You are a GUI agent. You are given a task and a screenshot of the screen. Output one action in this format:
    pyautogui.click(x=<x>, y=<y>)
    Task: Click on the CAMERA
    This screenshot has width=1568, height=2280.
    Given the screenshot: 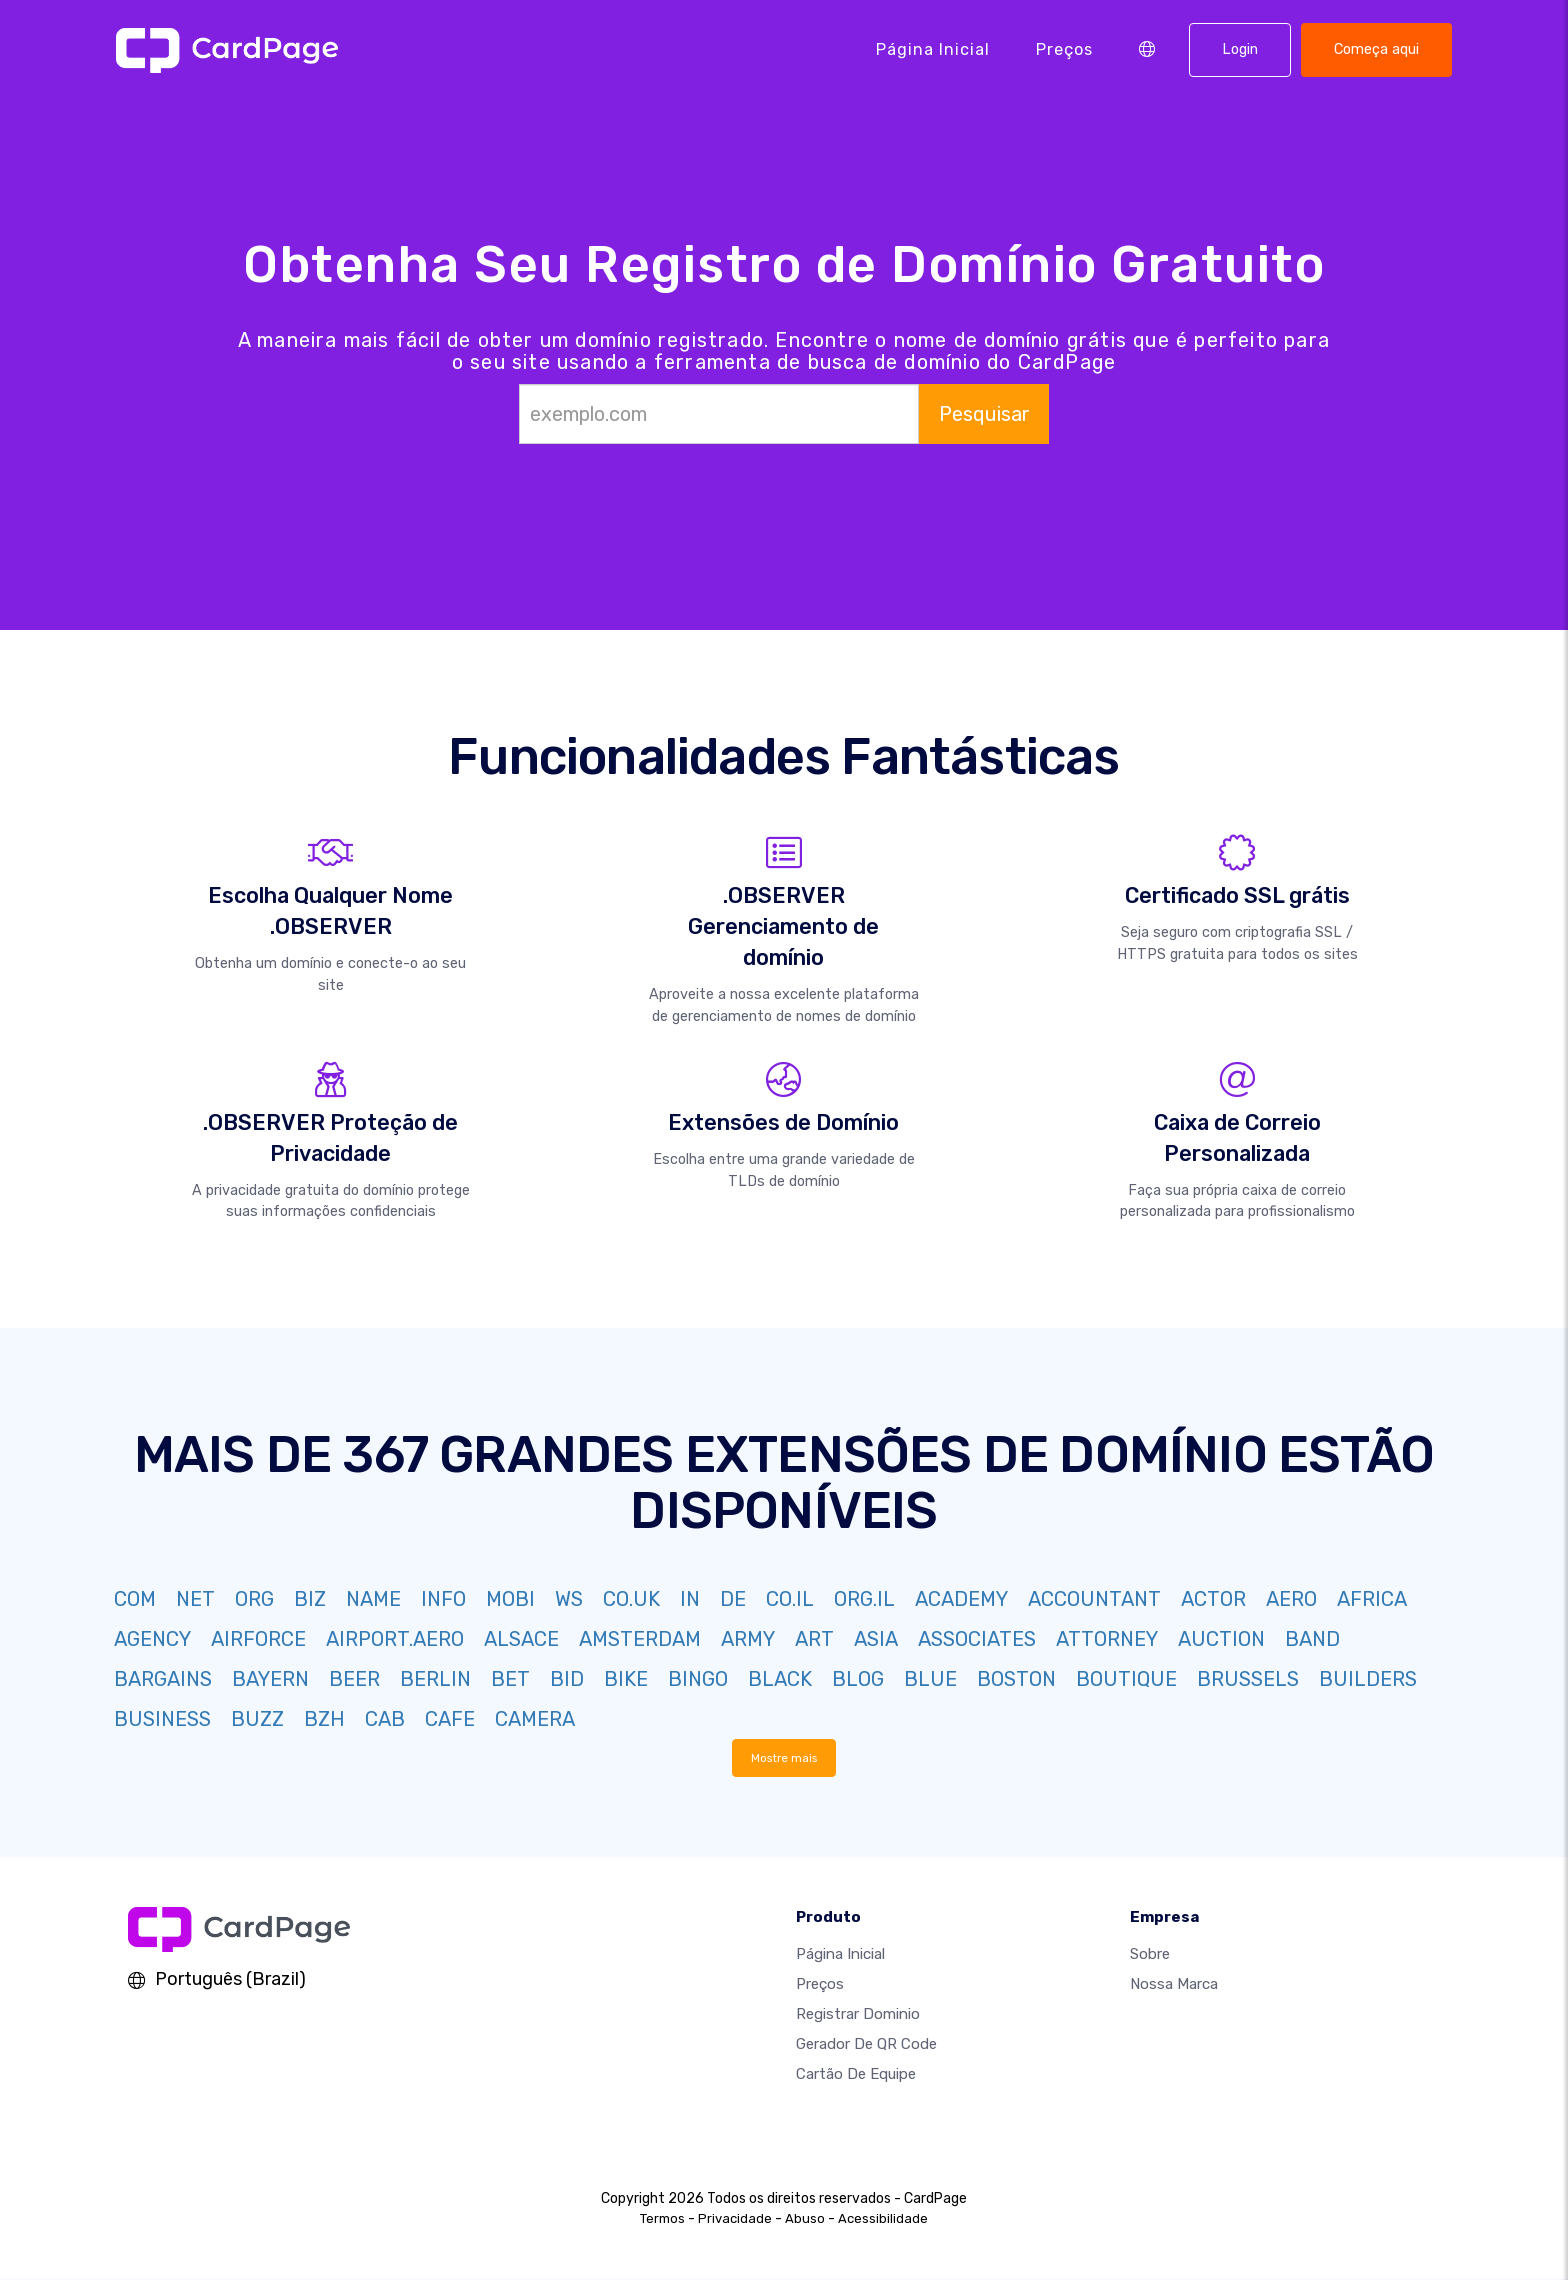 What is the action you would take?
    pyautogui.click(x=535, y=1719)
    